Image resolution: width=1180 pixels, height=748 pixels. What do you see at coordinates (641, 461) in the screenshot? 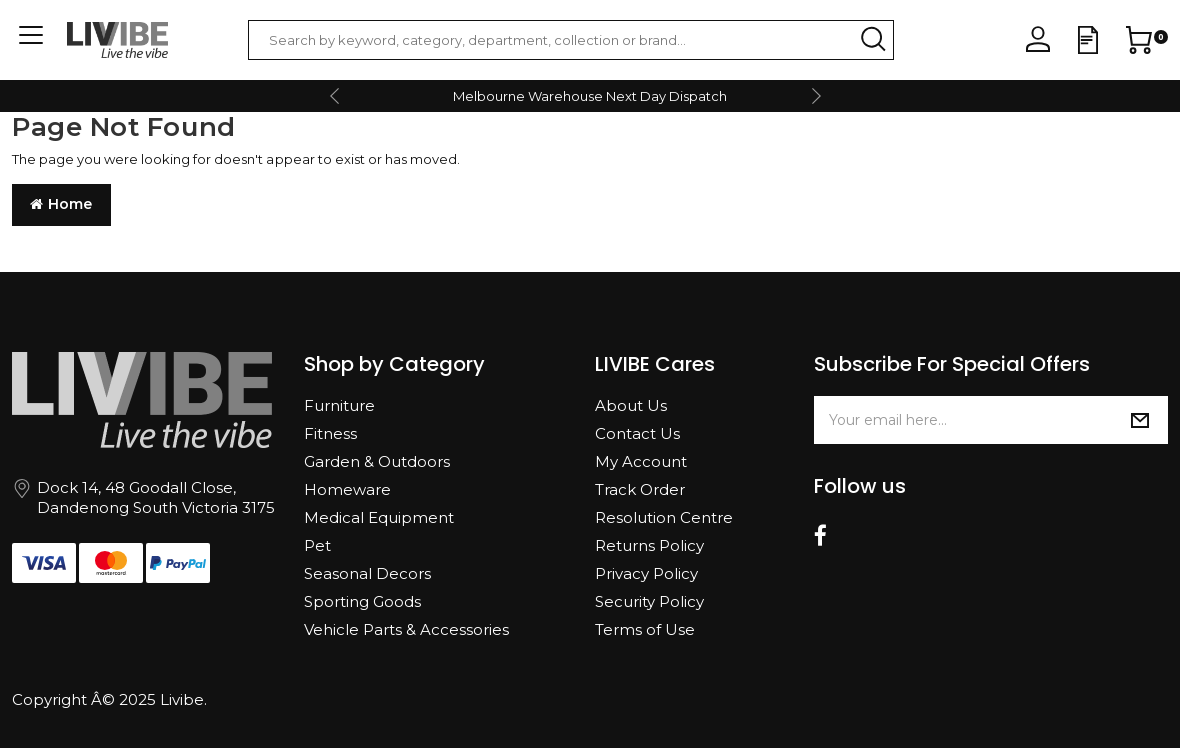
I see `My Account` at bounding box center [641, 461].